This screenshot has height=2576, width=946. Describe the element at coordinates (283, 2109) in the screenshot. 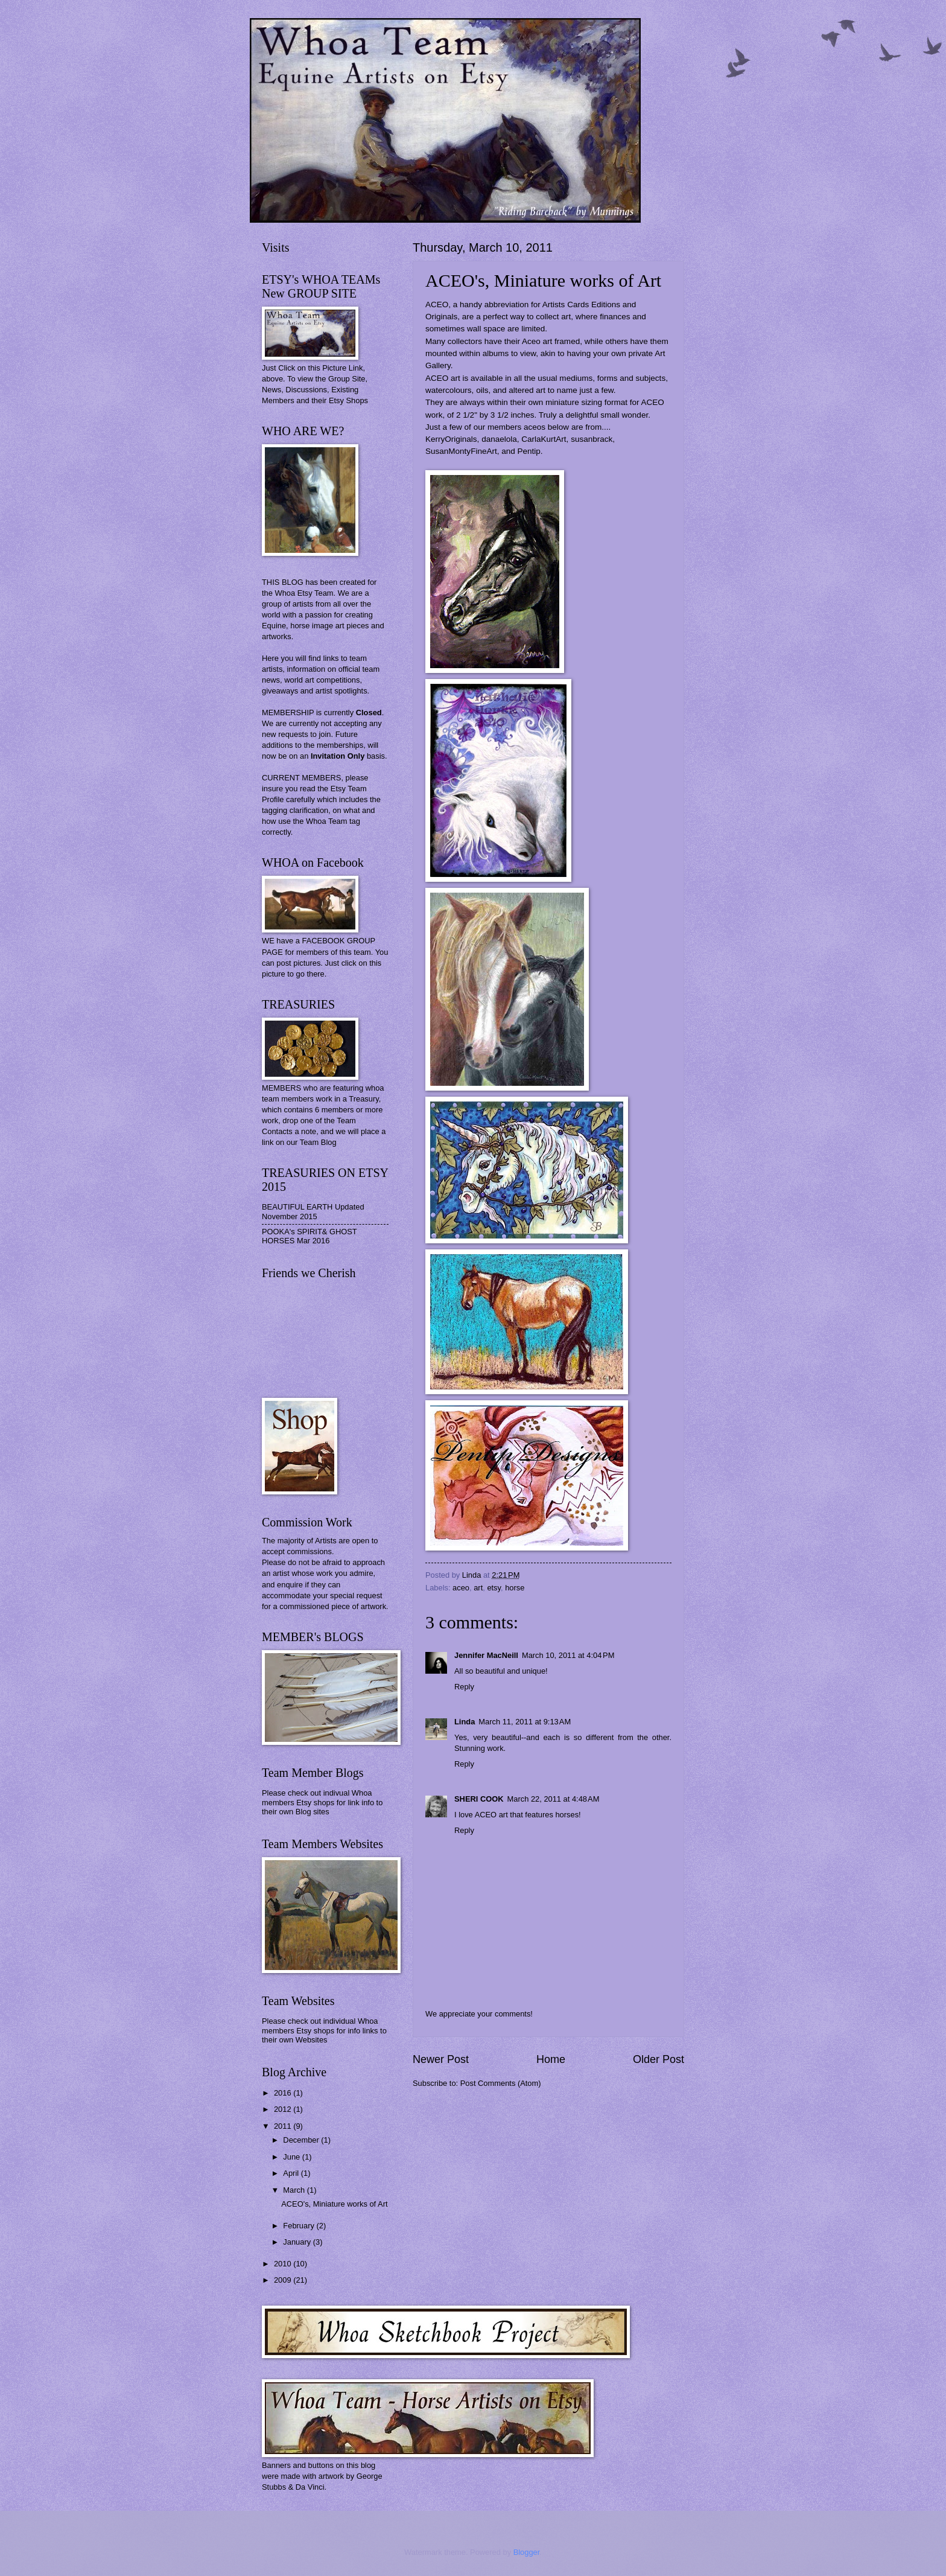

I see `2012` at that location.